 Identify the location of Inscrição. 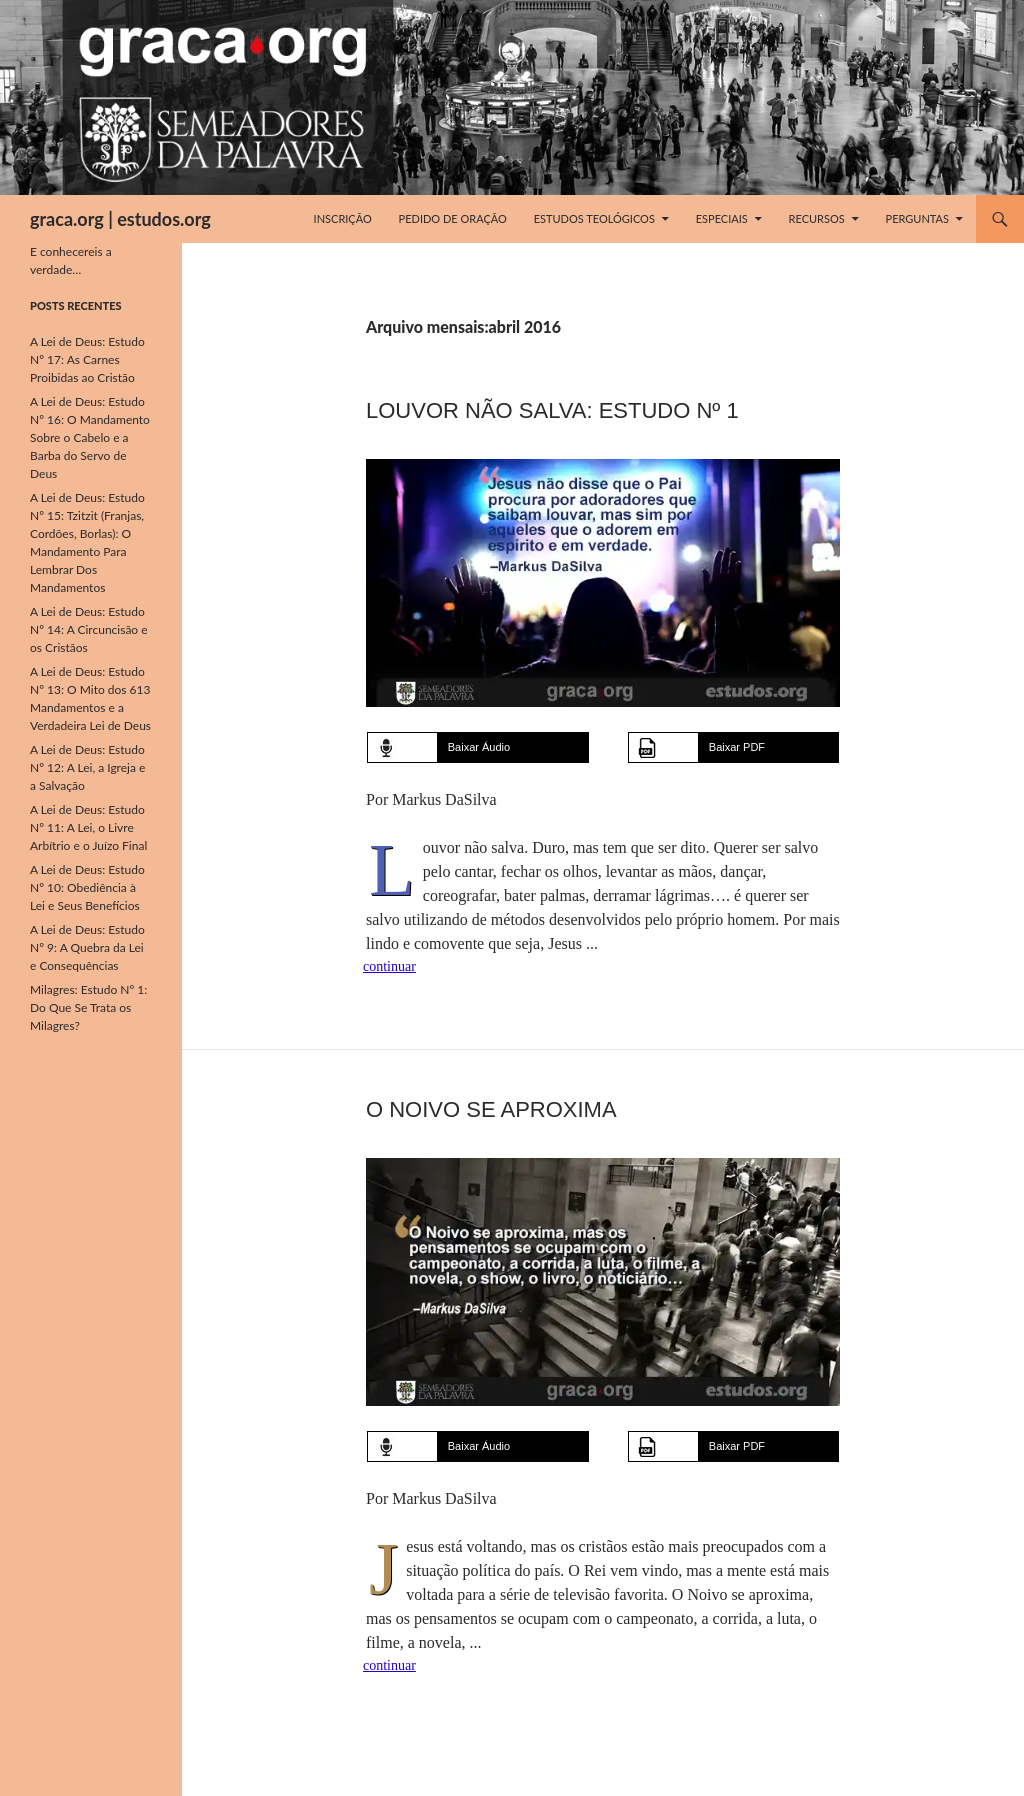
(343, 218).